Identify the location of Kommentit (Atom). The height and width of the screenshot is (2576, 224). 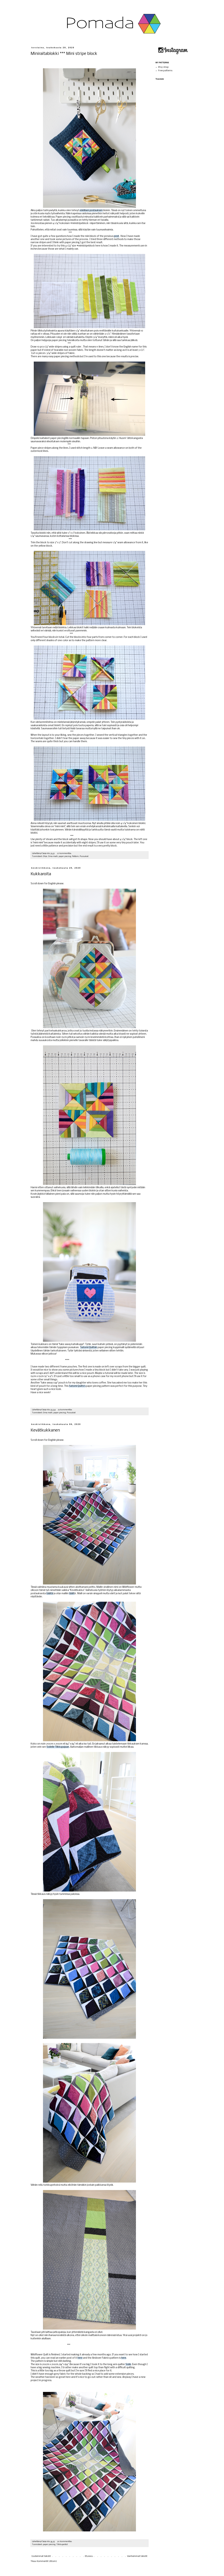
(47, 2561).